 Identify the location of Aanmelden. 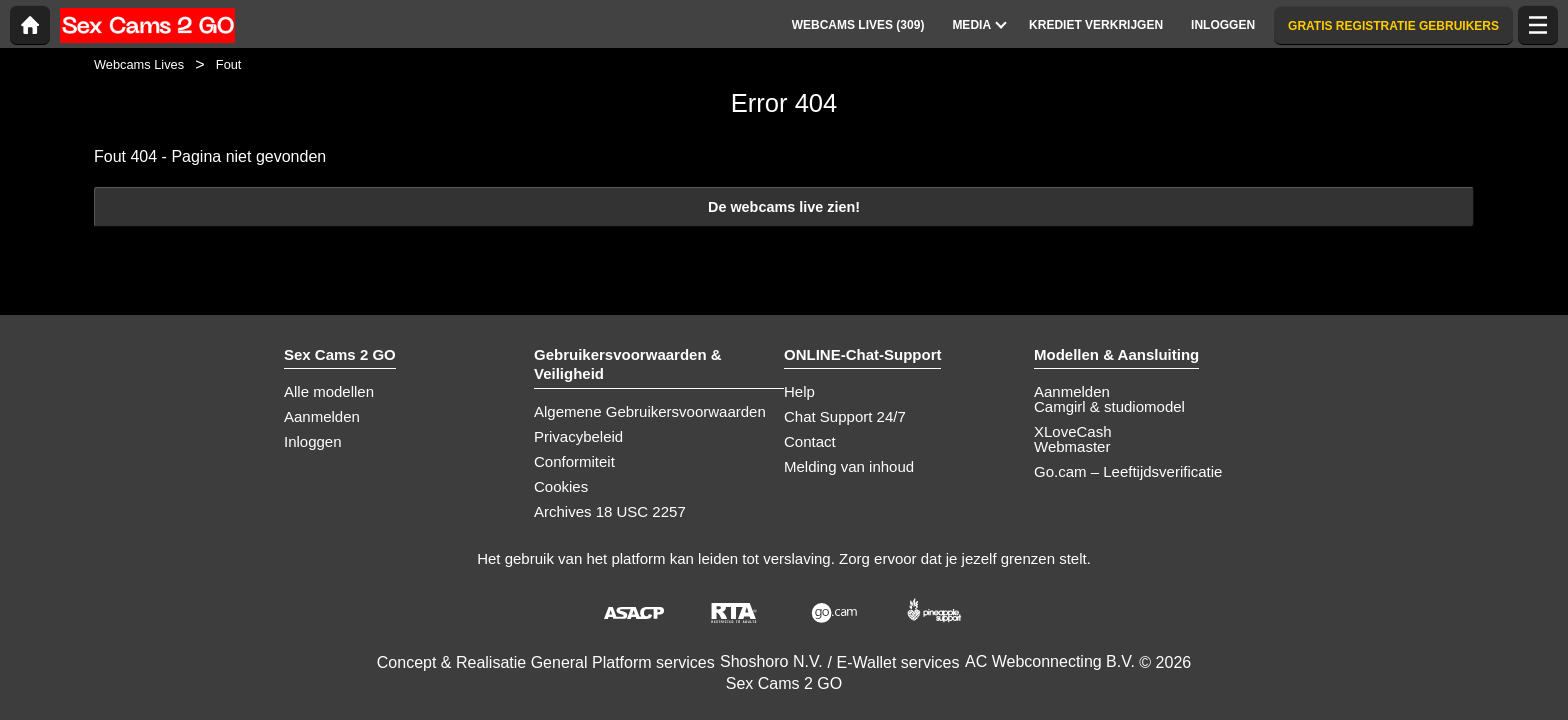
(322, 416).